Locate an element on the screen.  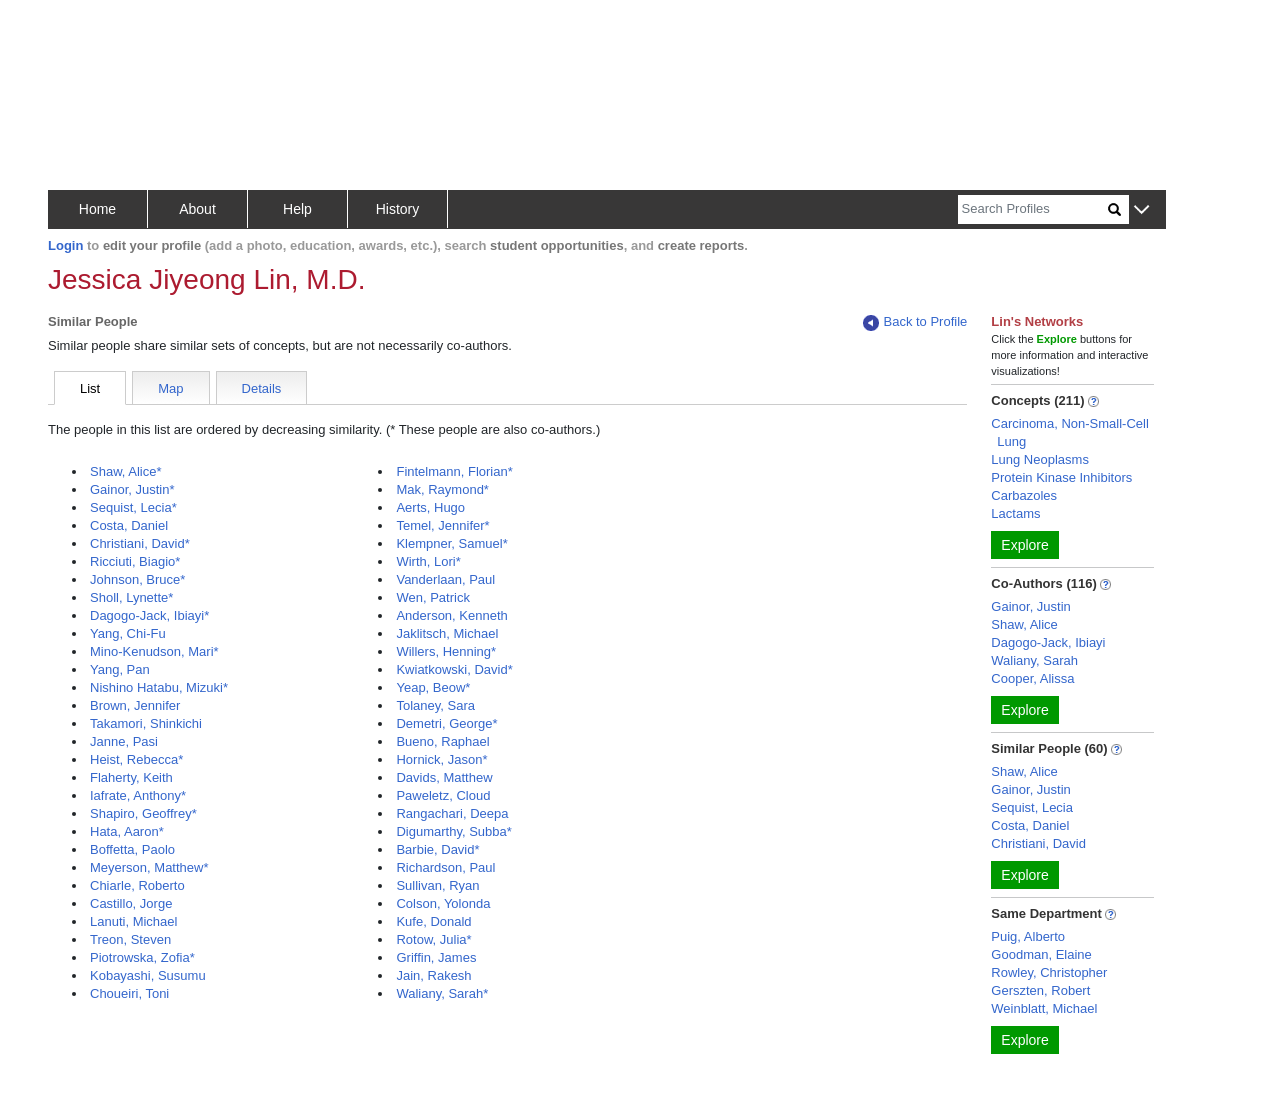
Aerts, Hugo is located at coordinates (430, 507).